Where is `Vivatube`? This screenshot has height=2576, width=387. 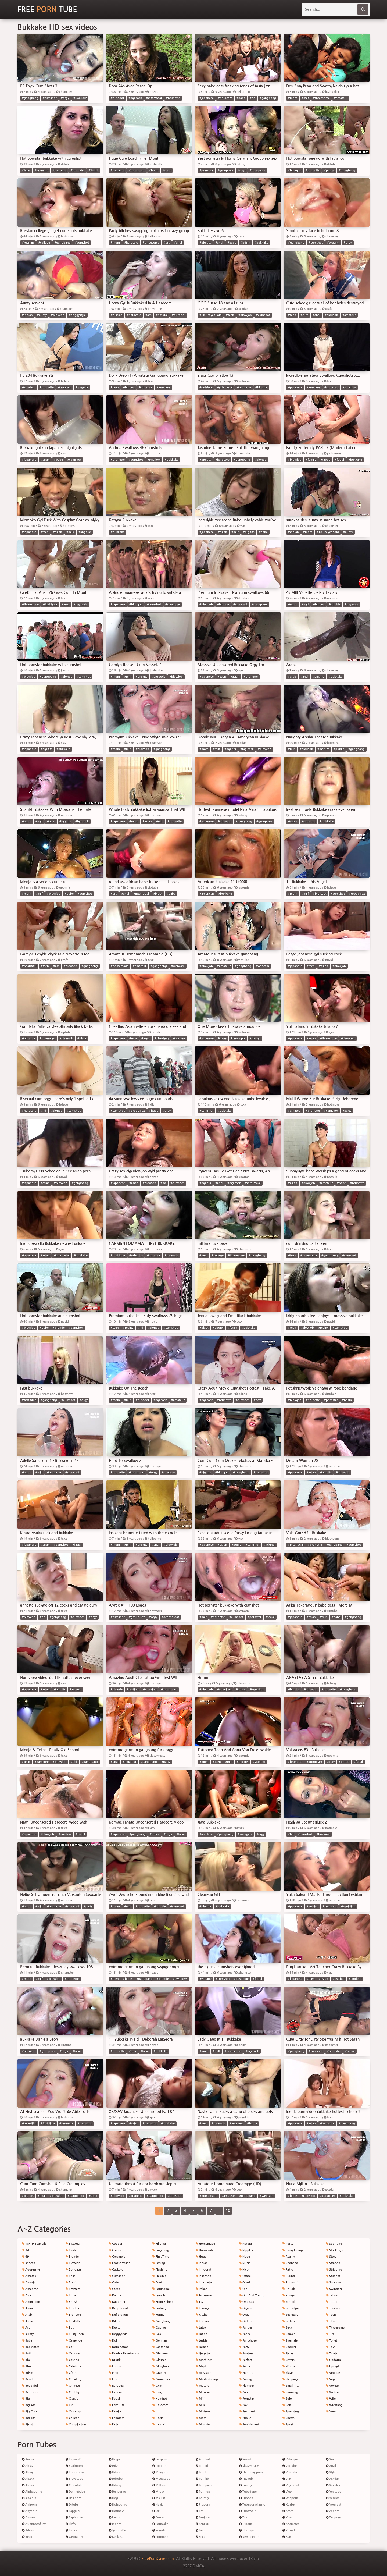
Vivatube is located at coordinates (290, 2472).